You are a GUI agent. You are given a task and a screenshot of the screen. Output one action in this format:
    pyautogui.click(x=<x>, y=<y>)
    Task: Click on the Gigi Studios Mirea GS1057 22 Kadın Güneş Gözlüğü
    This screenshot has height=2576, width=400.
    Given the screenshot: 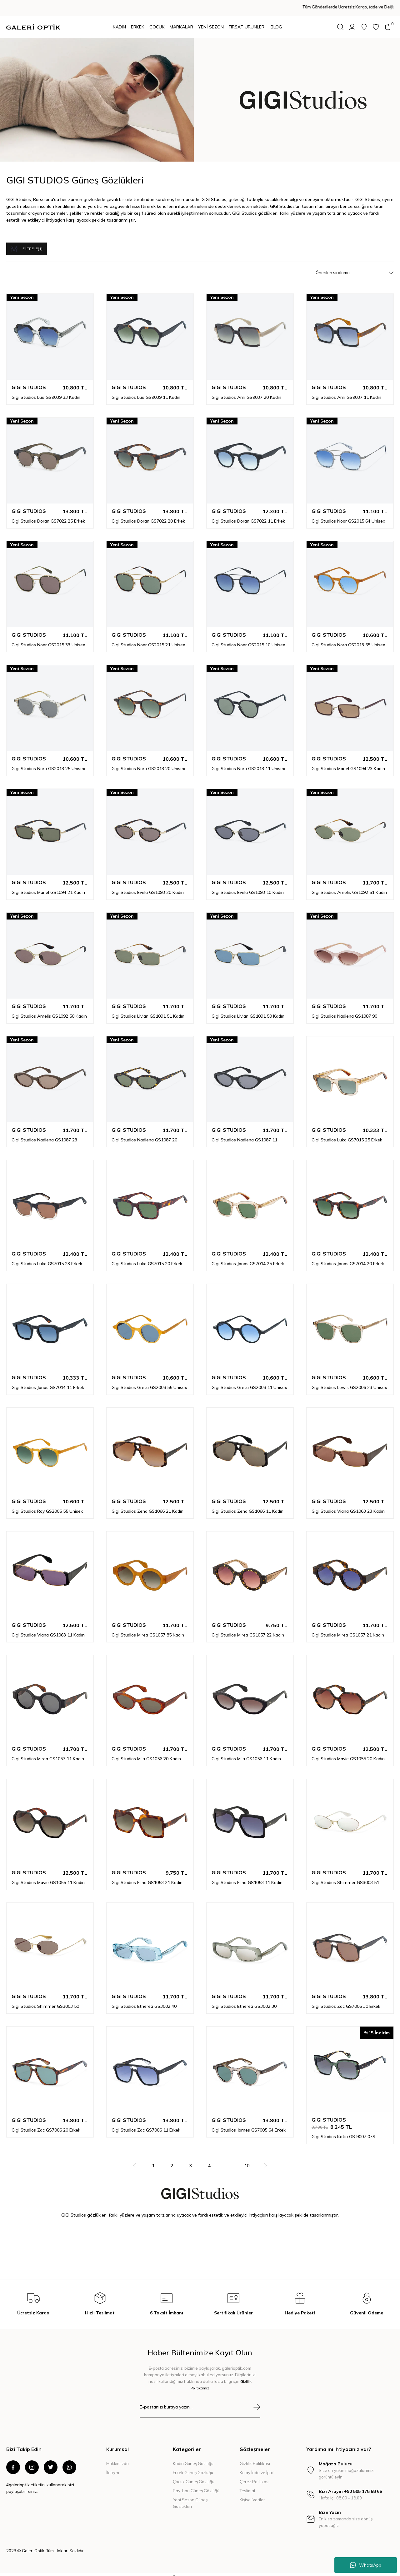 What is the action you would take?
    pyautogui.click(x=248, y=1629)
    